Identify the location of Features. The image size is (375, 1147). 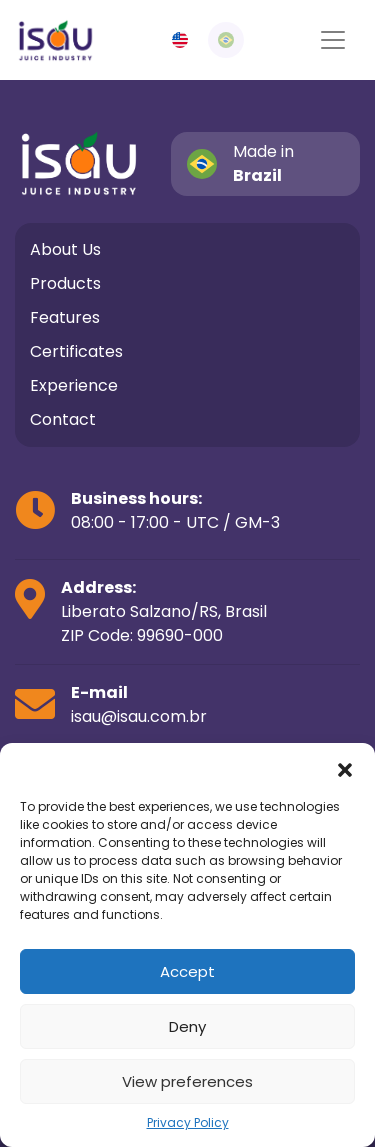
(65, 317).